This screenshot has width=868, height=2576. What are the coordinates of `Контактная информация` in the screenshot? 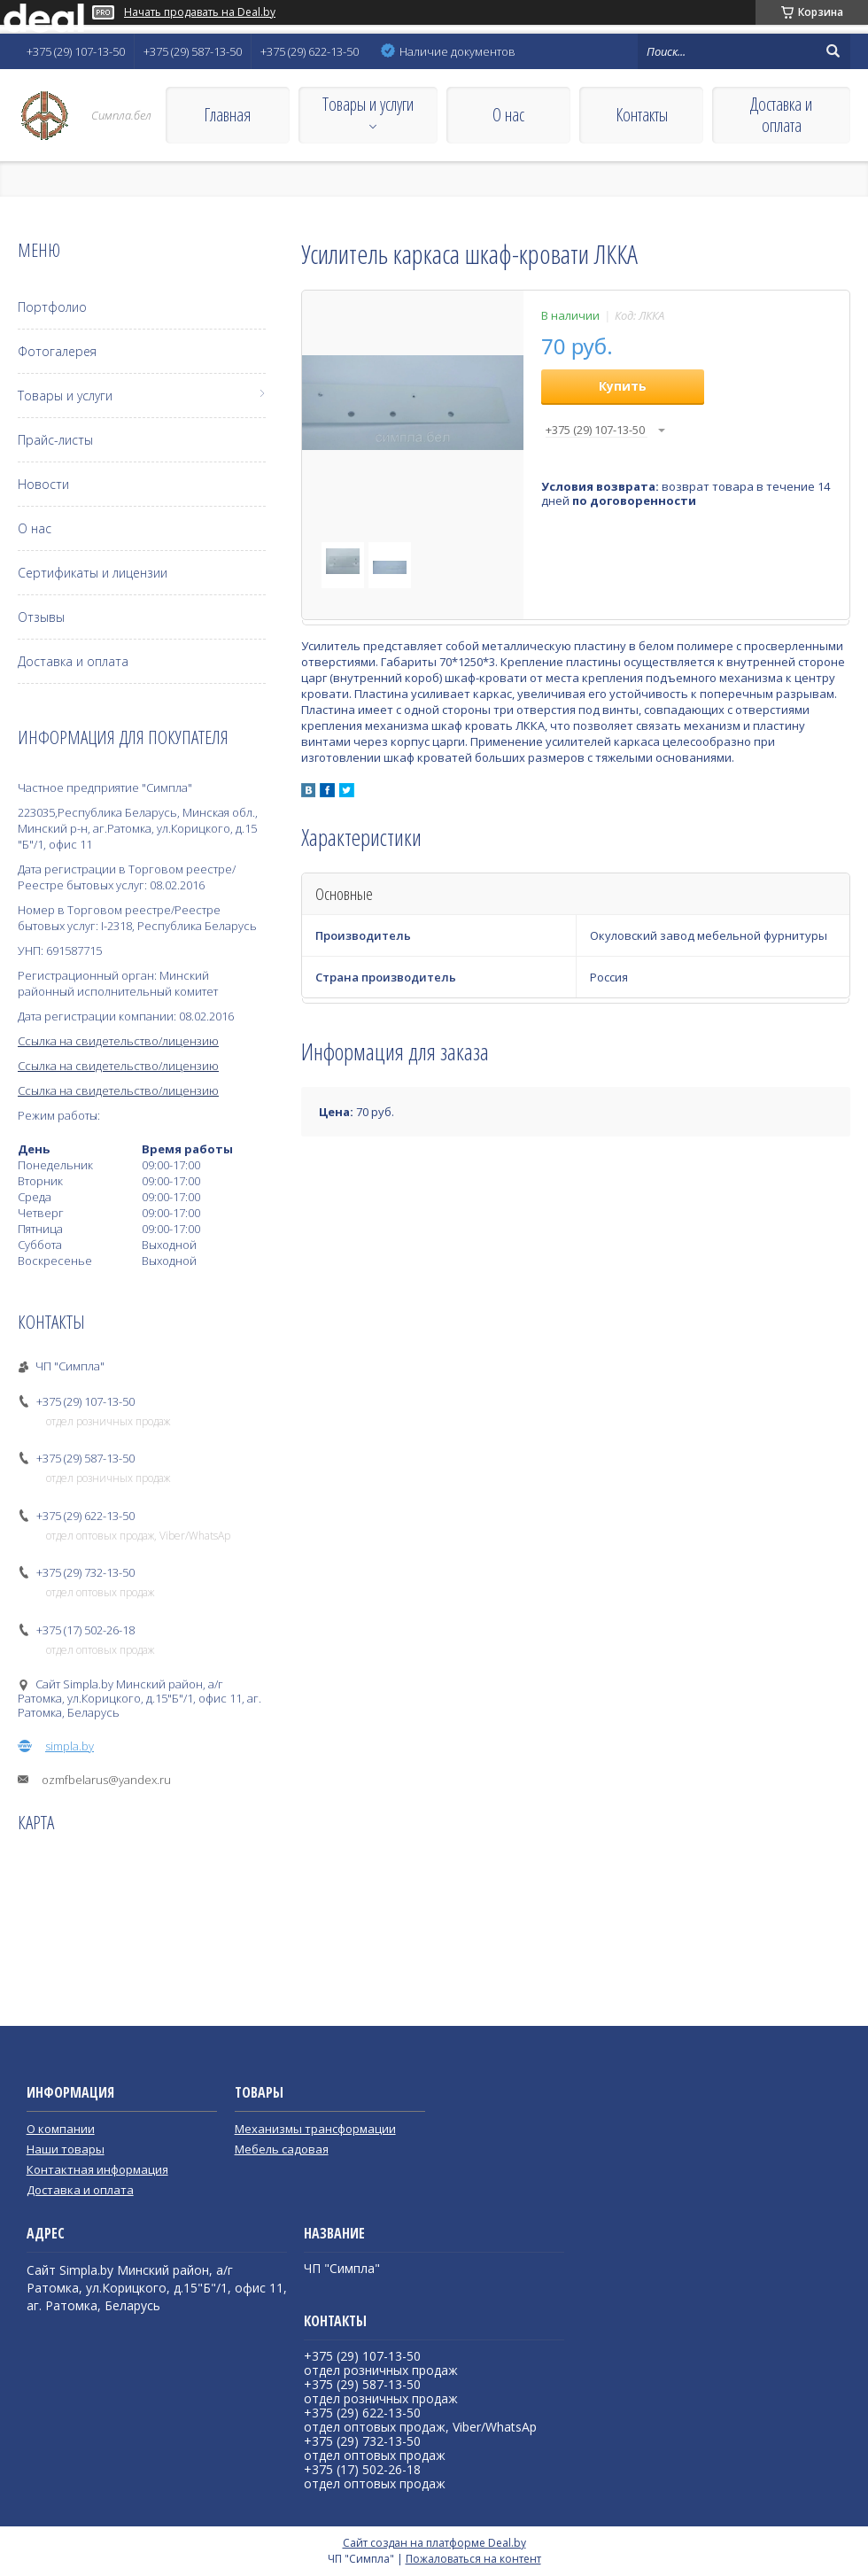 It's located at (97, 2169).